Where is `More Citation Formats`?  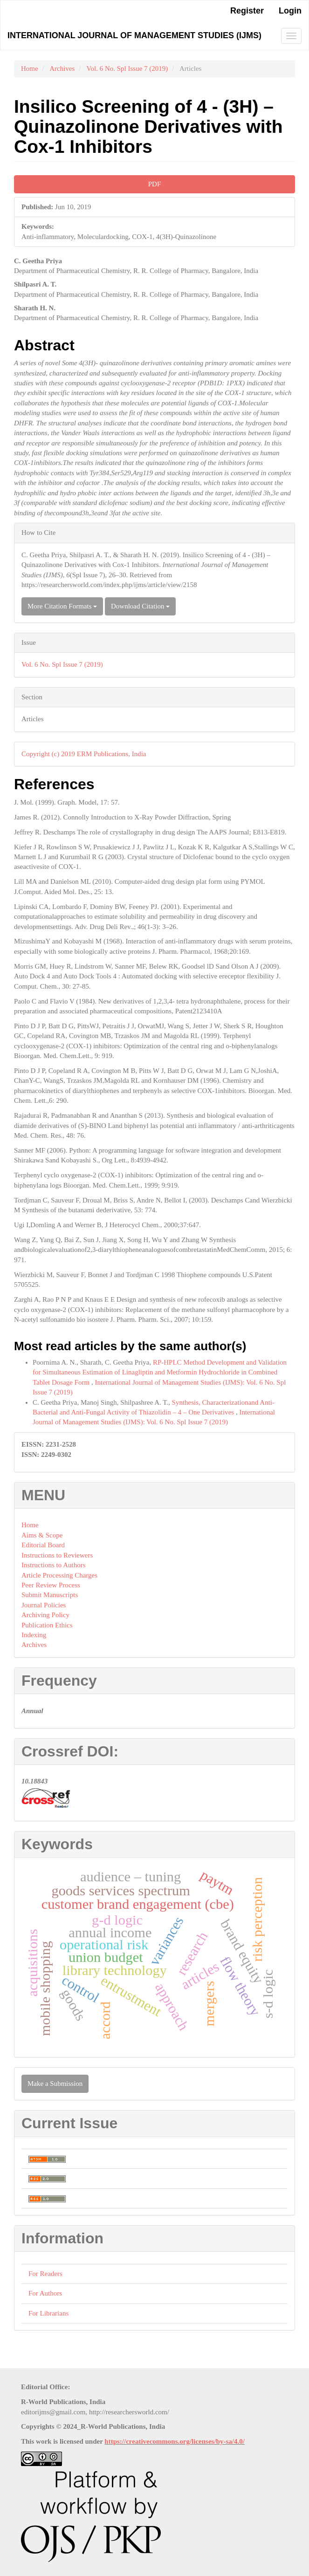
More Citation Formats is located at coordinates (62, 606).